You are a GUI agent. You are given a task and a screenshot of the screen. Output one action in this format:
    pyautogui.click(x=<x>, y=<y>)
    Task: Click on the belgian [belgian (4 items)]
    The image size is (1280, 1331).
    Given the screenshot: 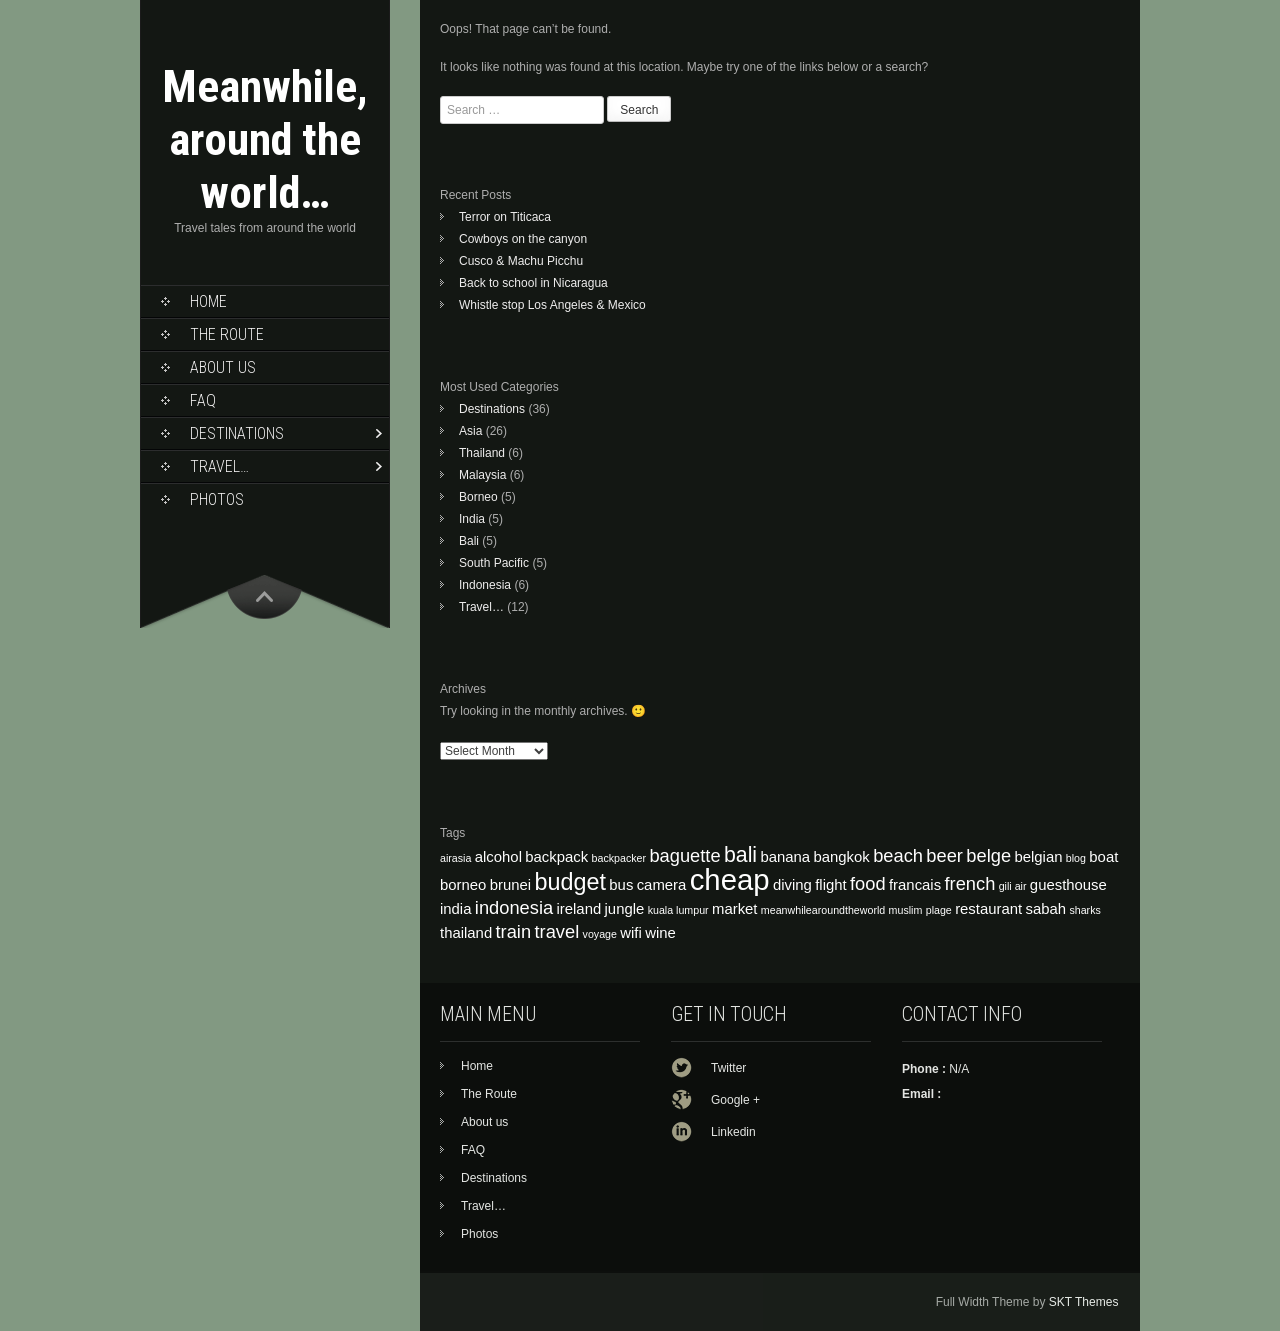 What is the action you would take?
    pyautogui.click(x=1038, y=857)
    